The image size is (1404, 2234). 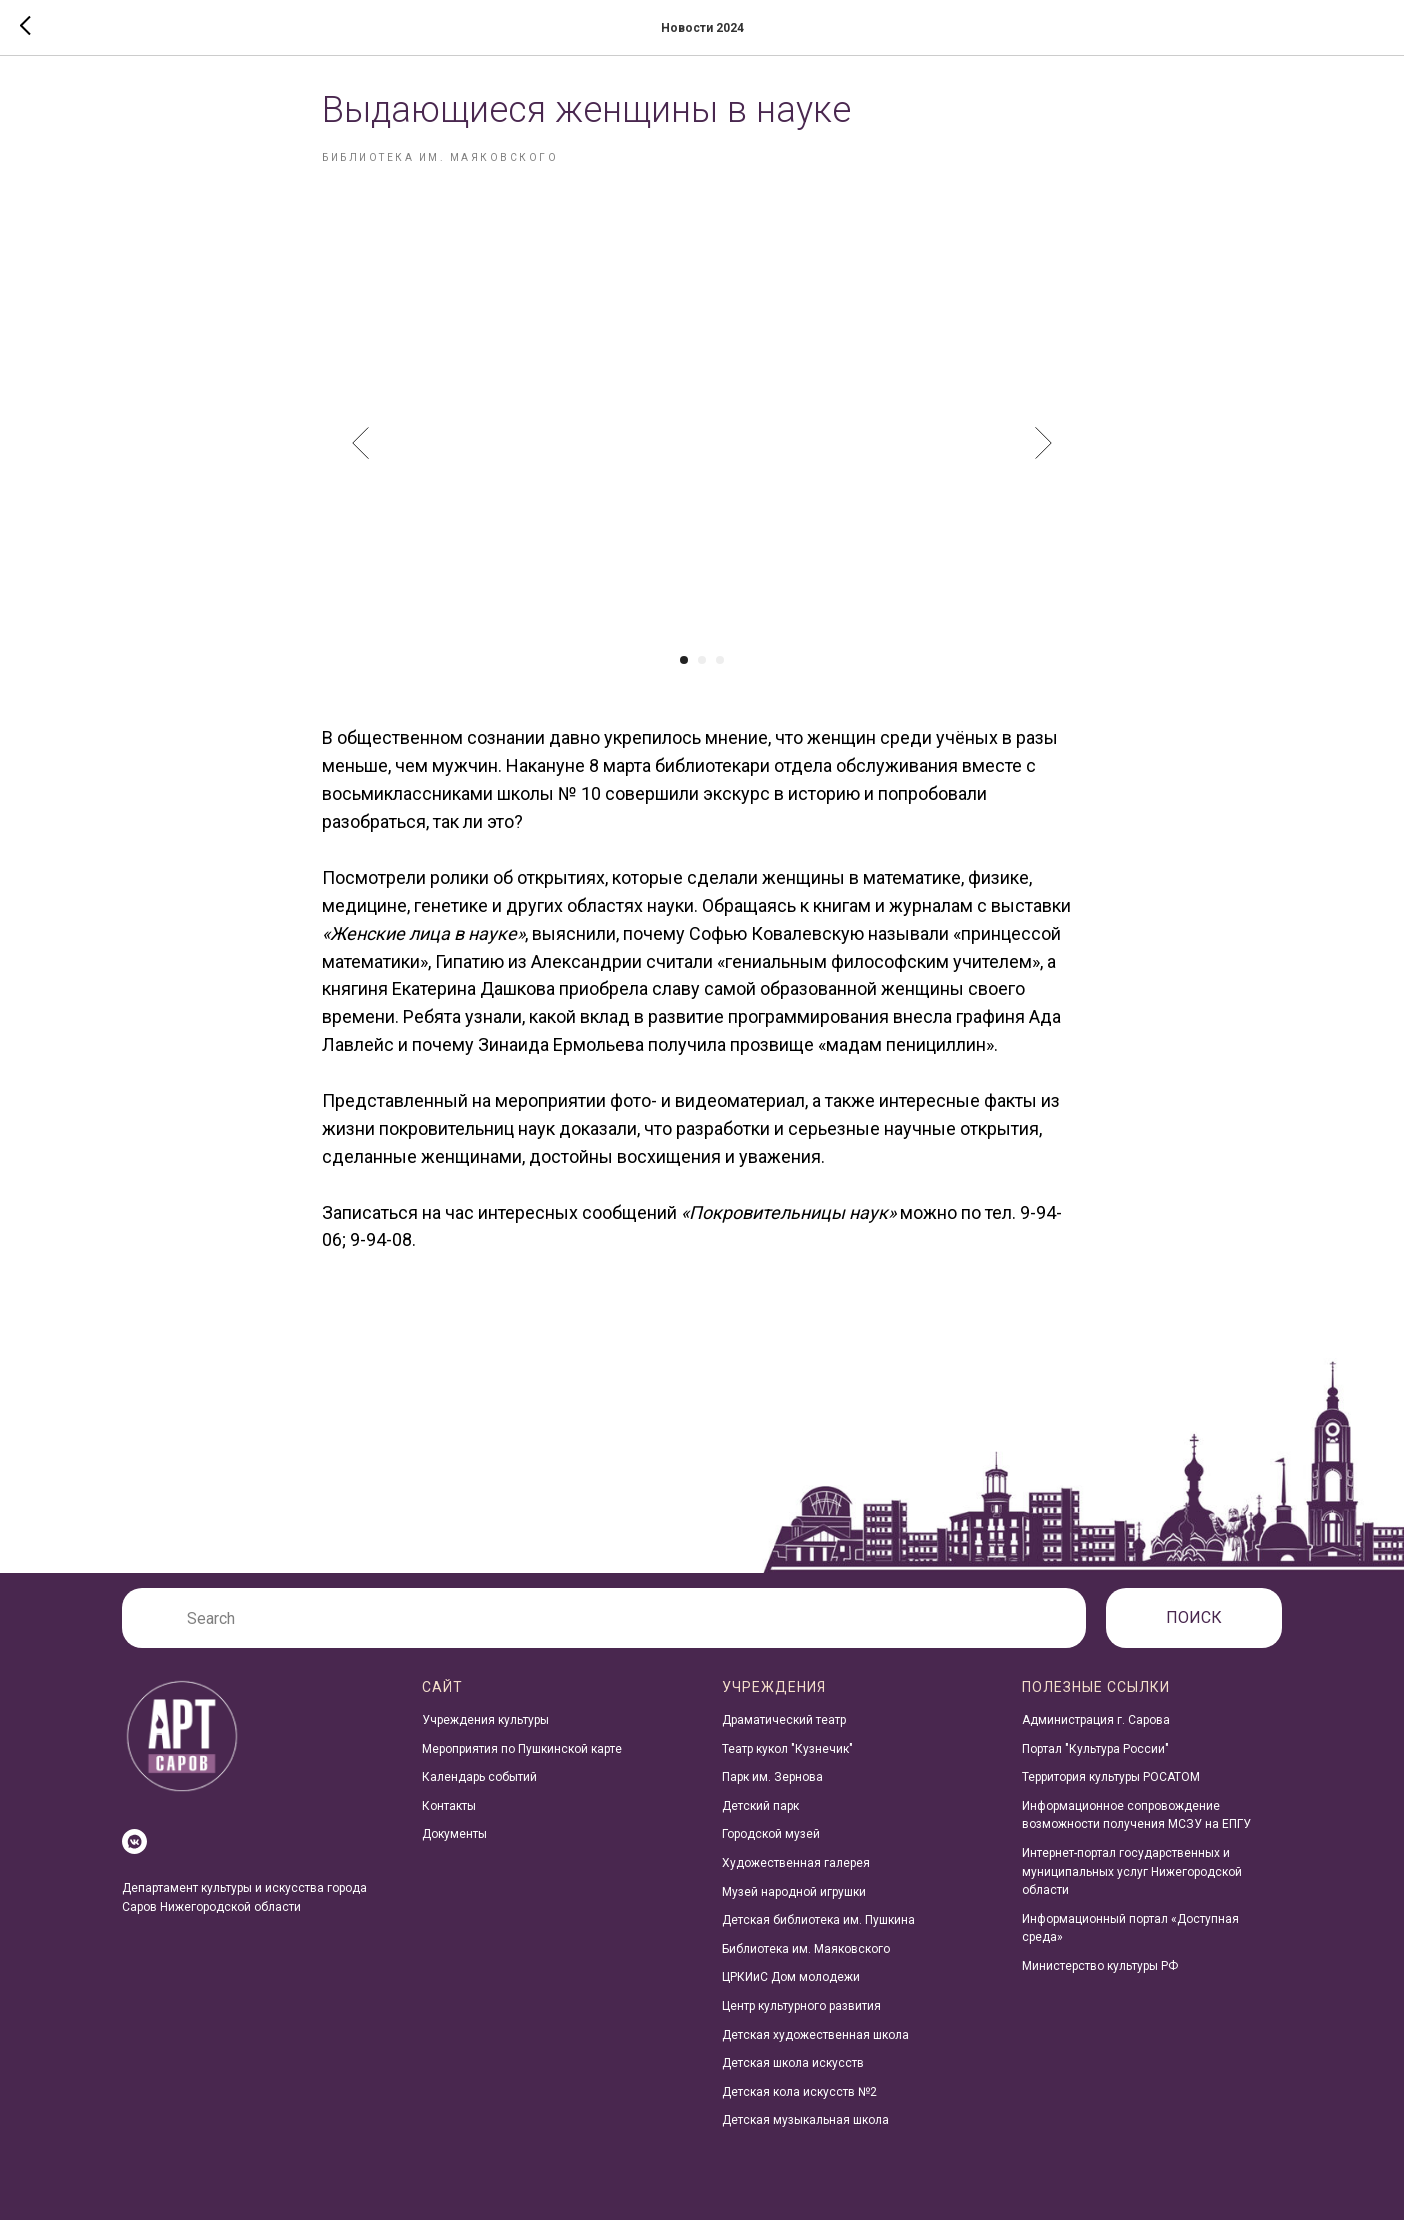 What do you see at coordinates (522, 1762) in the screenshot?
I see `Мероприятия по Пушкинской карте` at bounding box center [522, 1762].